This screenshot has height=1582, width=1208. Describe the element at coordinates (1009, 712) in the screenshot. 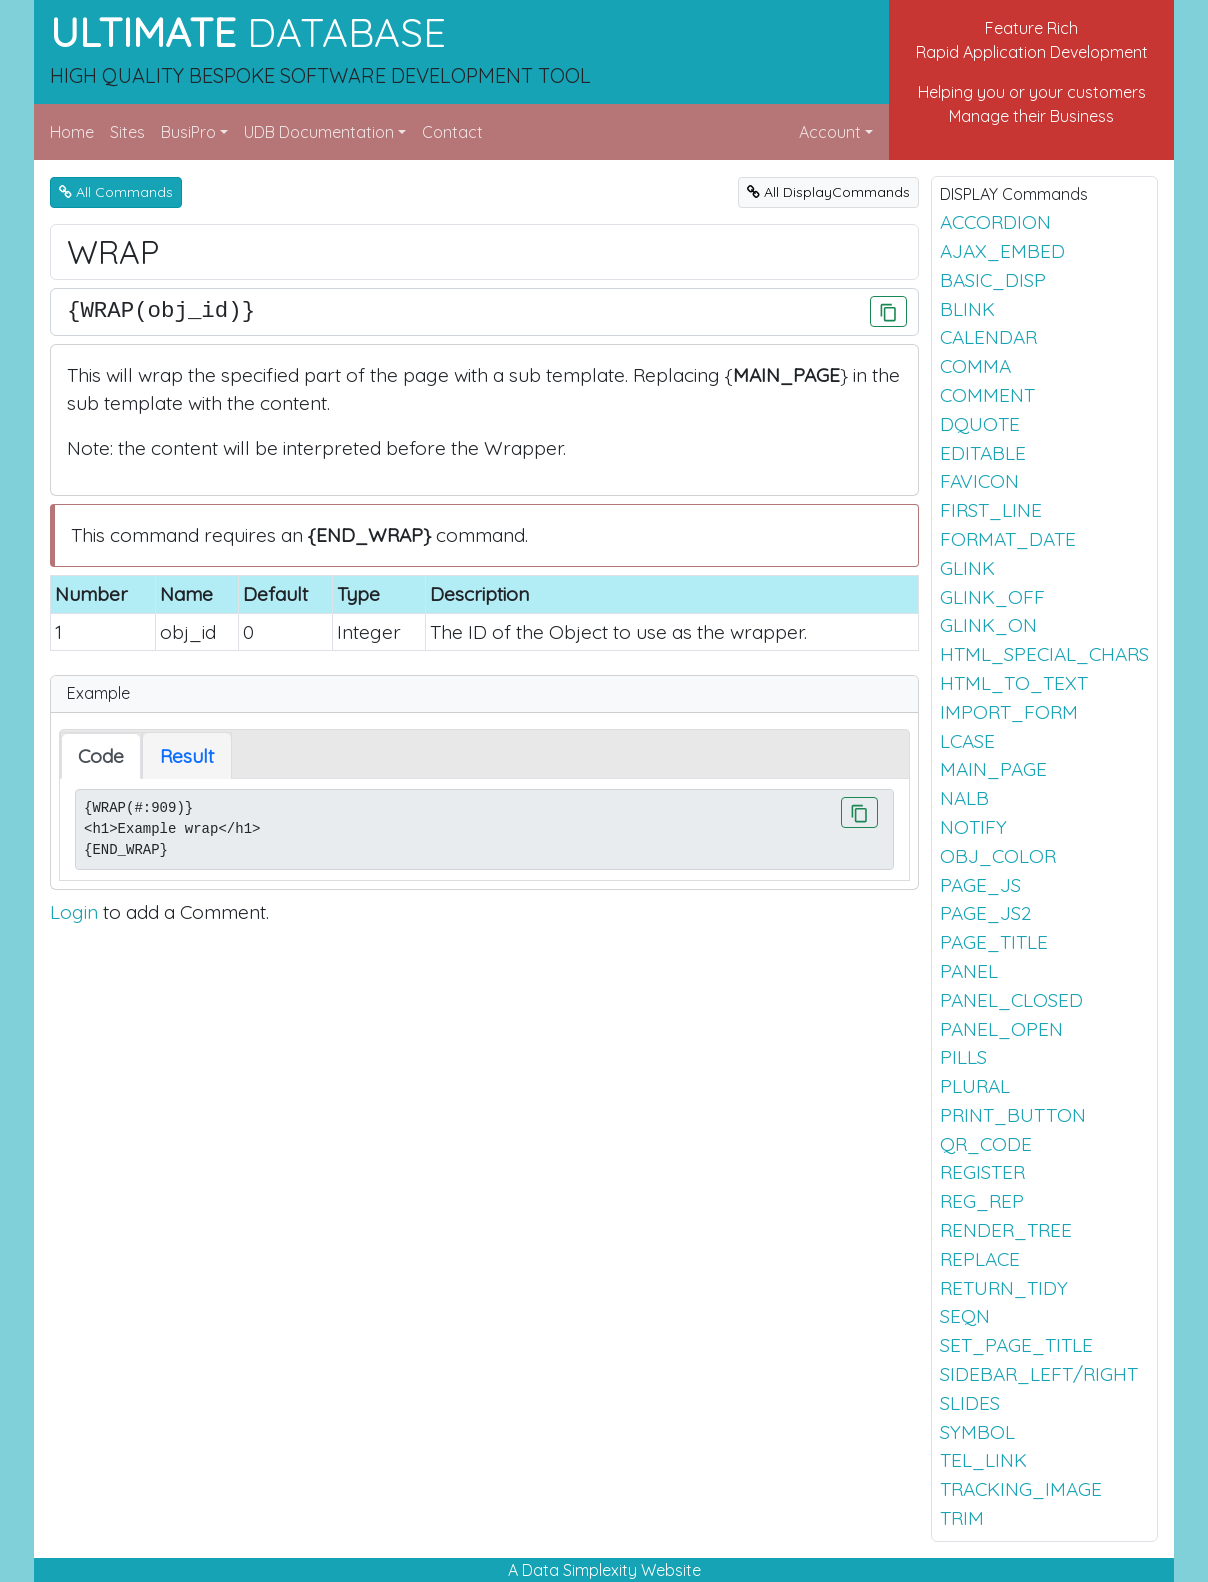

I see `IMPORT_FORM` at that location.